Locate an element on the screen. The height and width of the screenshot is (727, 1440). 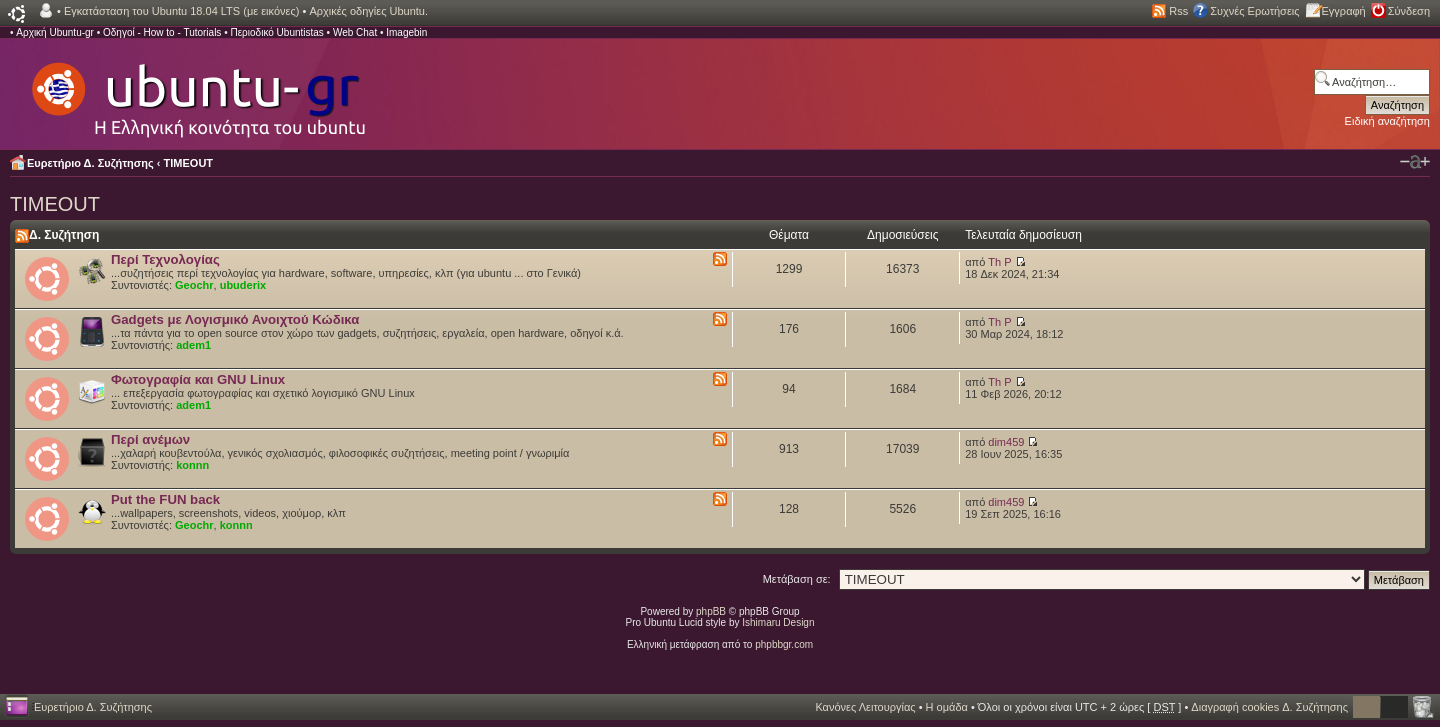
Περί ανέμων is located at coordinates (150, 439).